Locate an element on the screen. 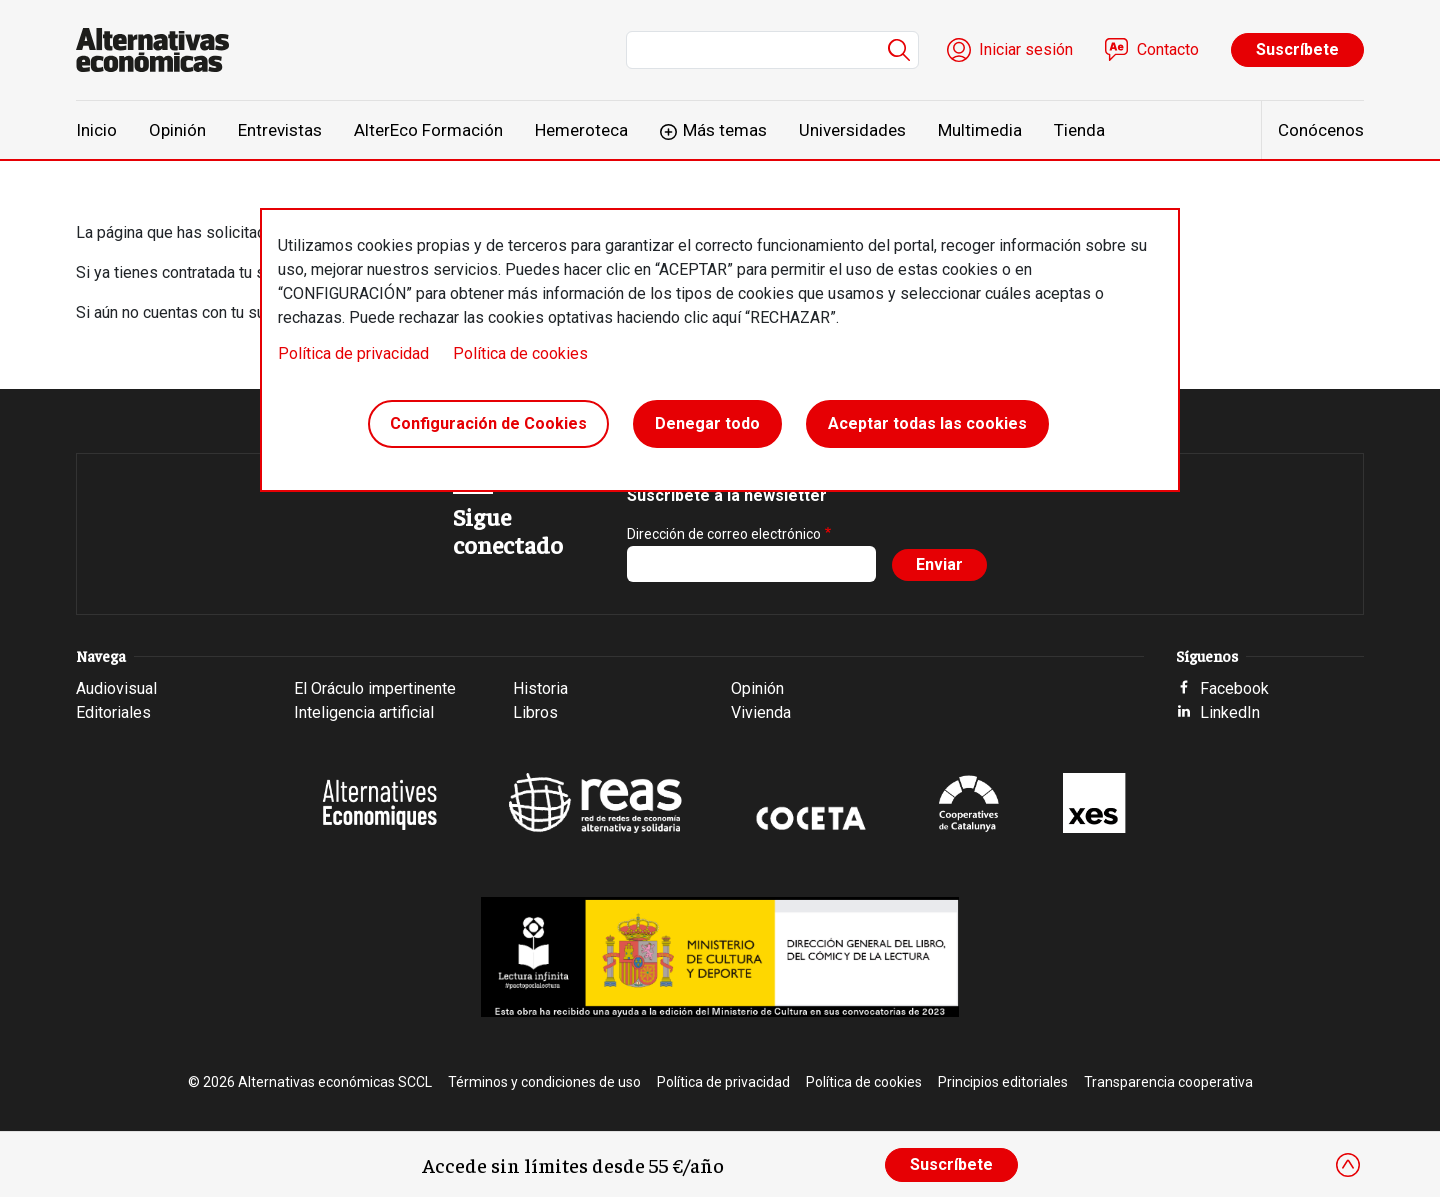 Image resolution: width=1440 pixels, height=1197 pixels. Hemeroteca is located at coordinates (581, 130).